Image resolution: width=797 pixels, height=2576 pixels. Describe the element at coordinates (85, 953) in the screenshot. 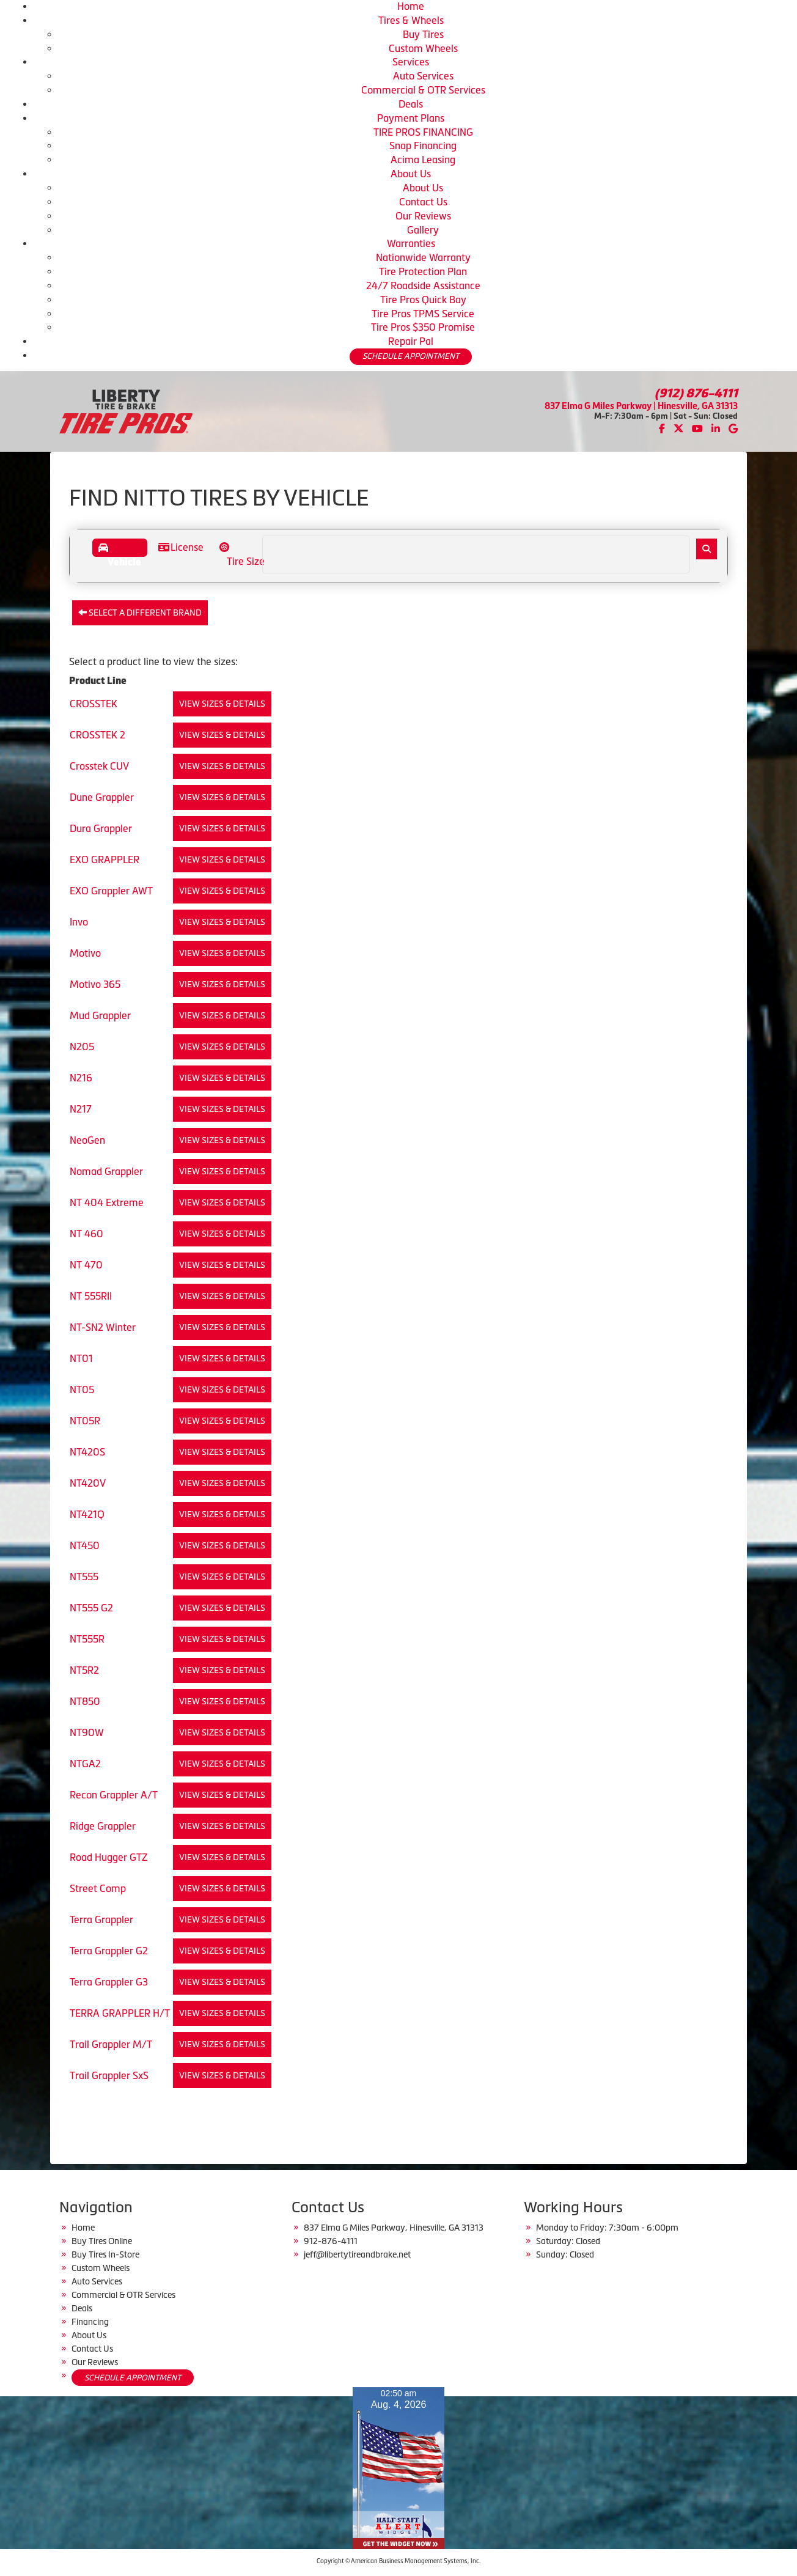

I see `Motivo` at that location.